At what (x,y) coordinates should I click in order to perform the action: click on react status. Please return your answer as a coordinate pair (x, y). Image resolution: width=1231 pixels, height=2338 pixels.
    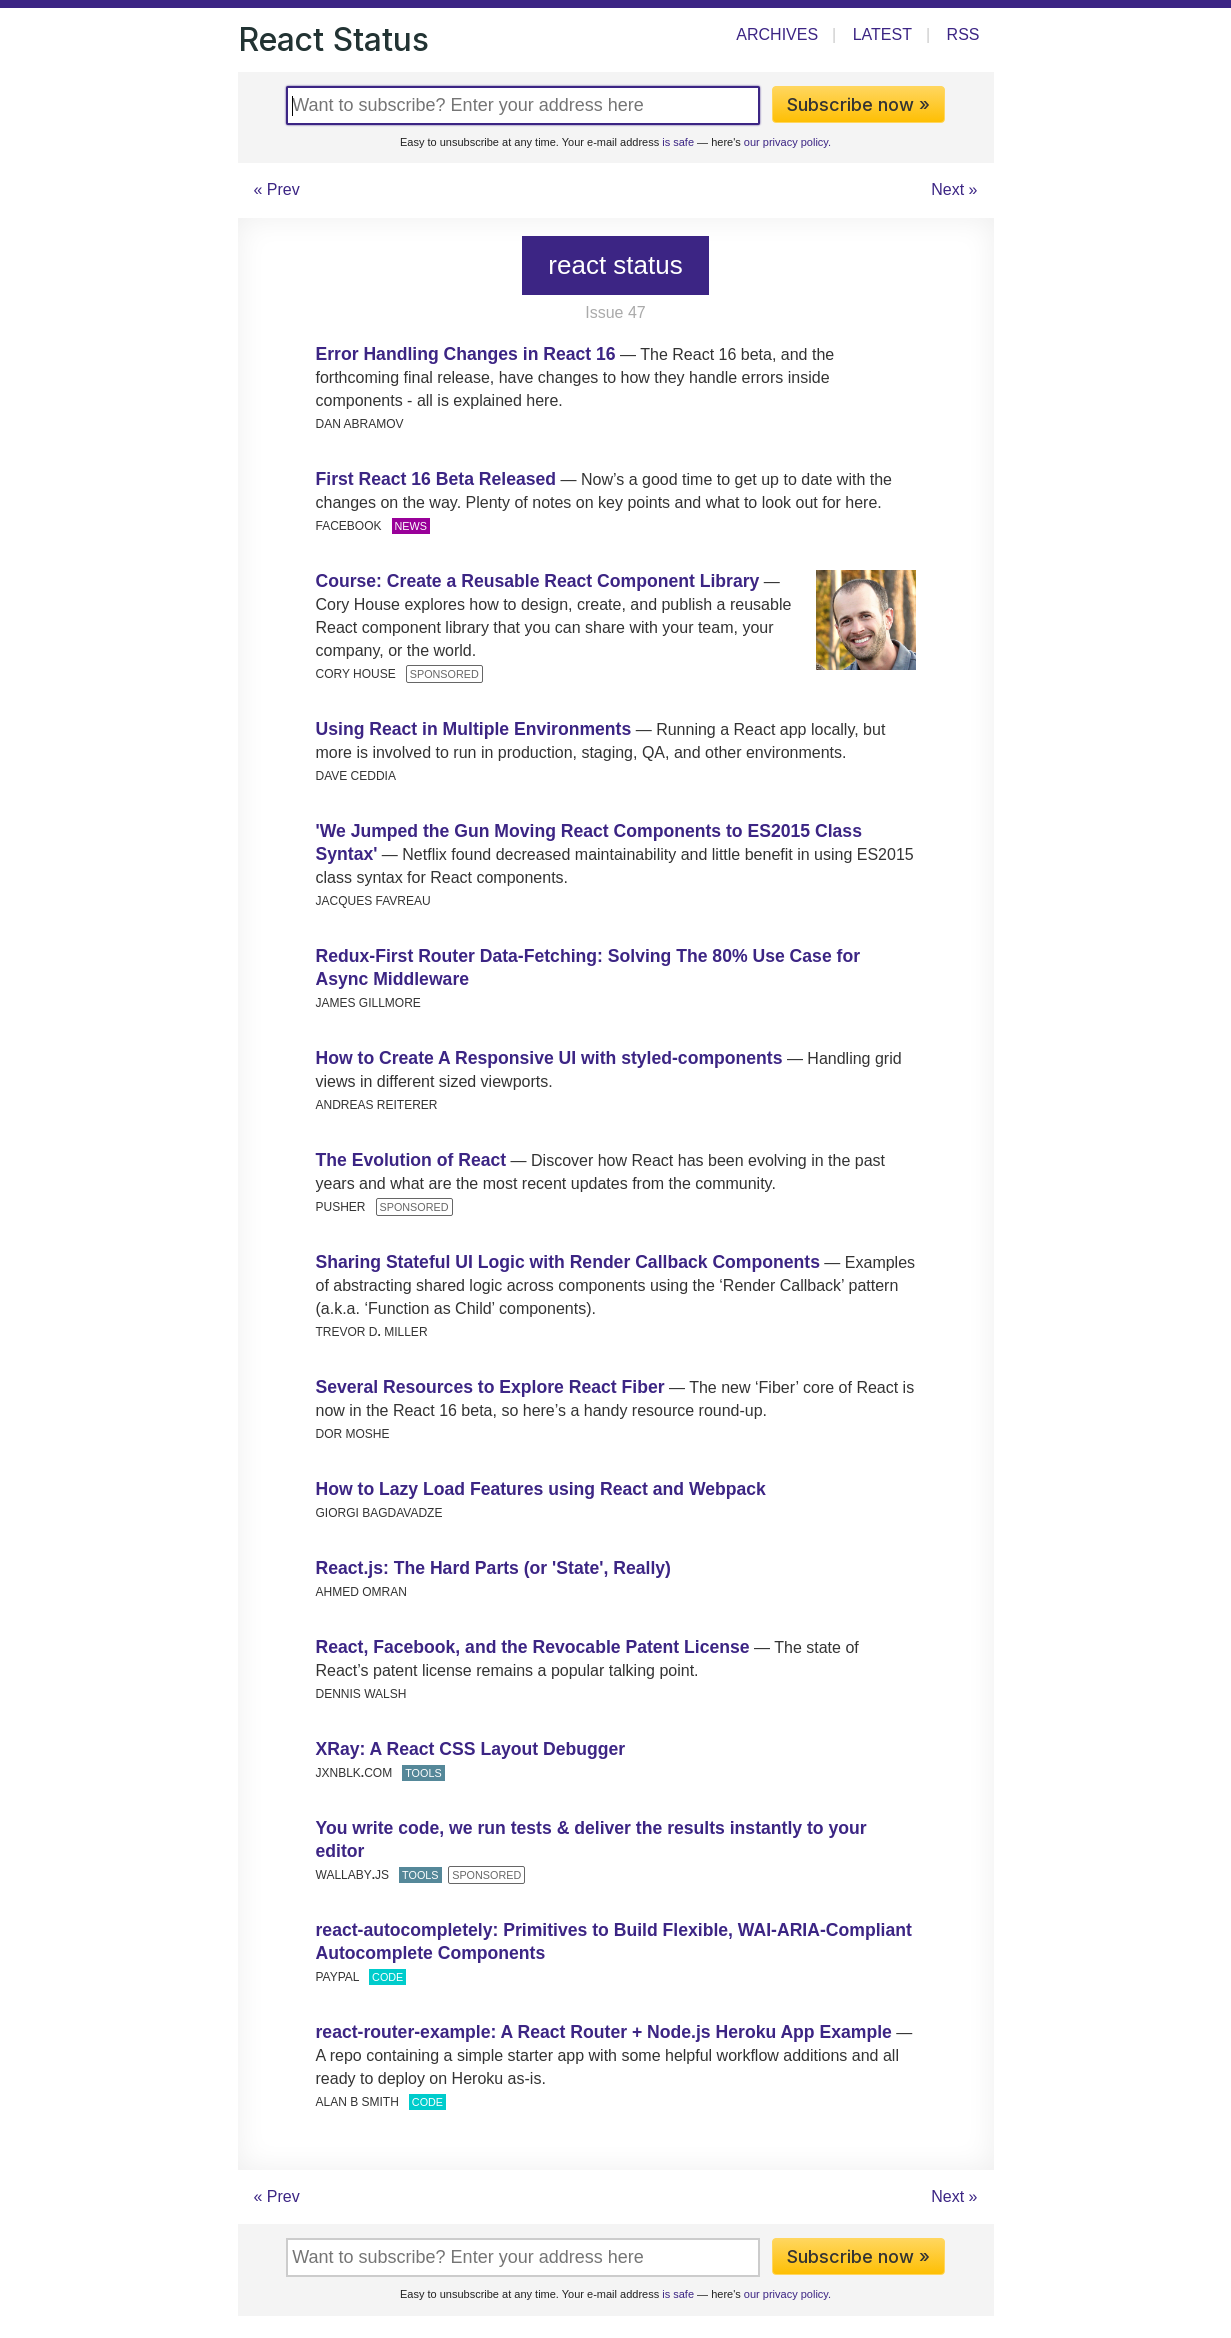
    Looking at the image, I should click on (615, 265).